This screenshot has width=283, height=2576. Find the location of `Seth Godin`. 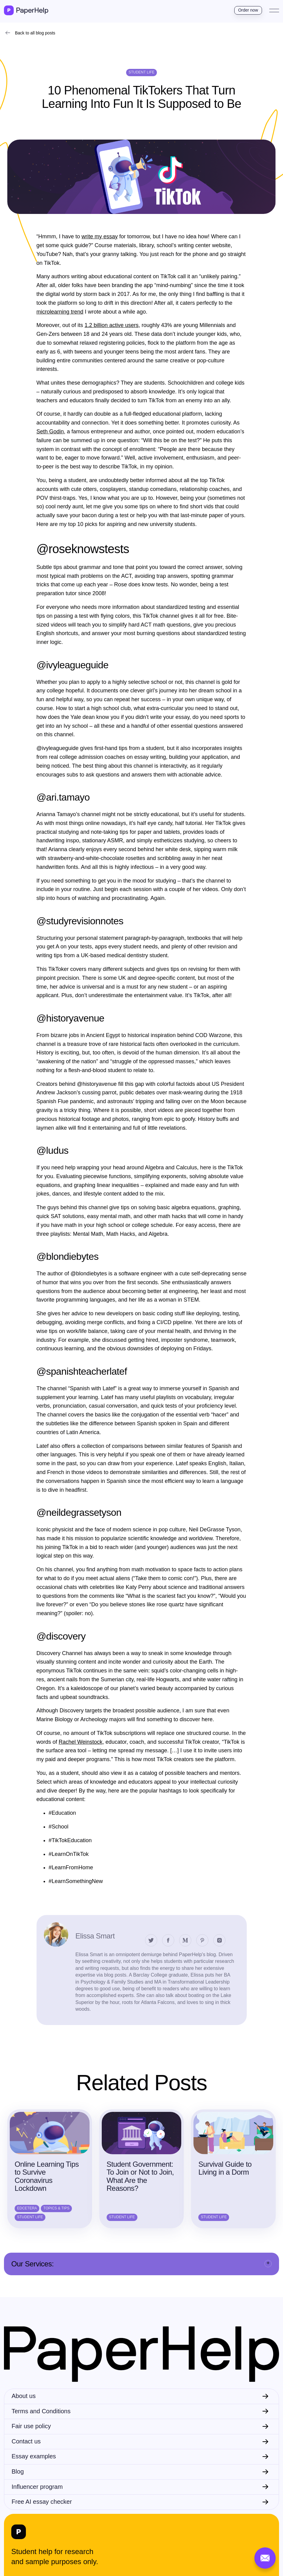

Seth Godin is located at coordinates (50, 431).